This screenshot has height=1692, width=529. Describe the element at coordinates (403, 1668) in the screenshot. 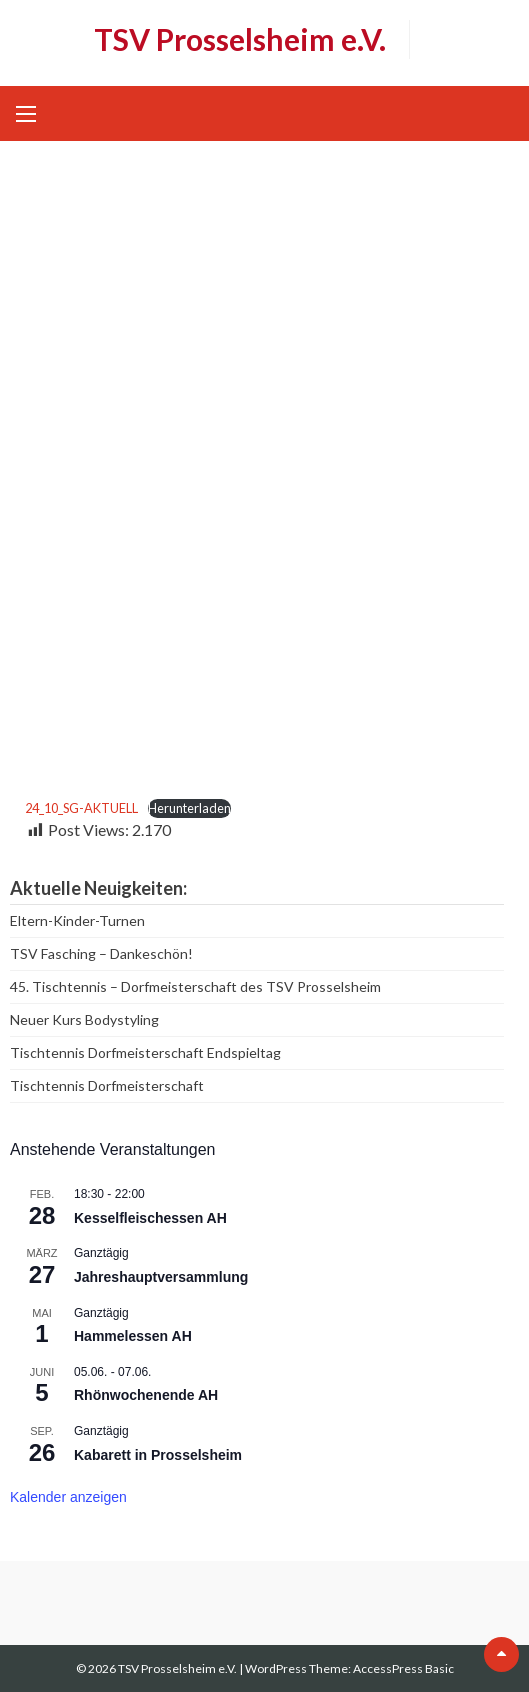

I see `AccessPress Basic` at that location.